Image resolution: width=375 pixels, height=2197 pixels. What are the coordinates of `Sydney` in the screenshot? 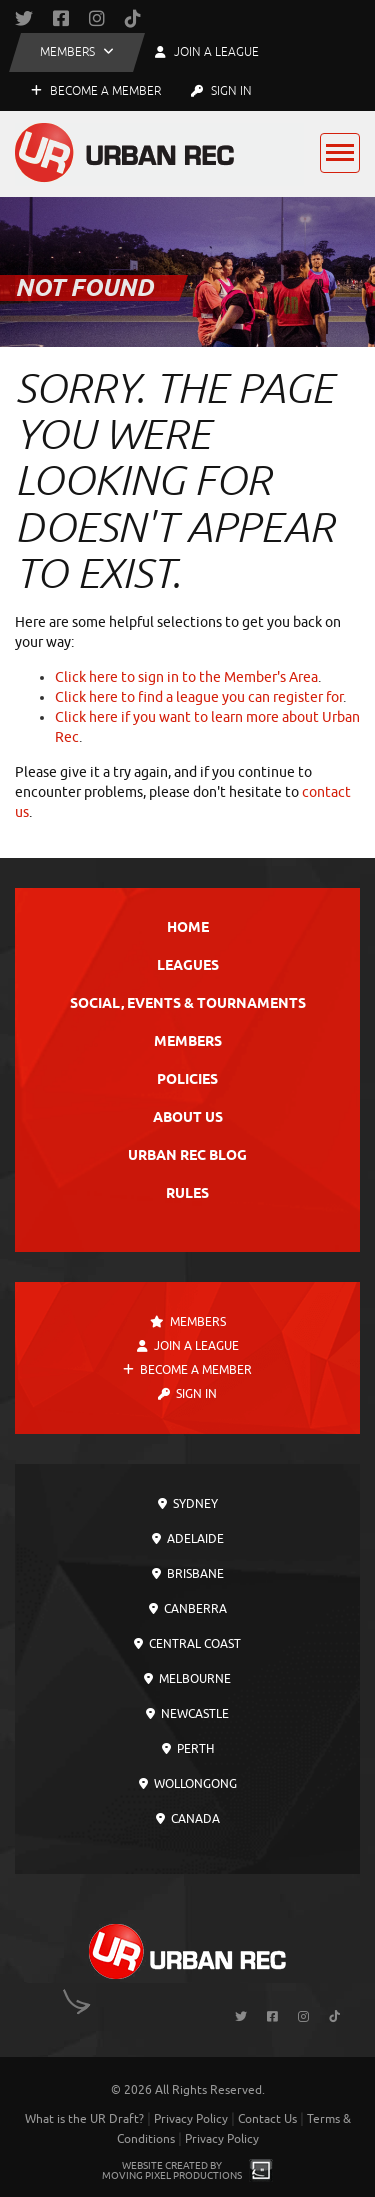 It's located at (188, 1504).